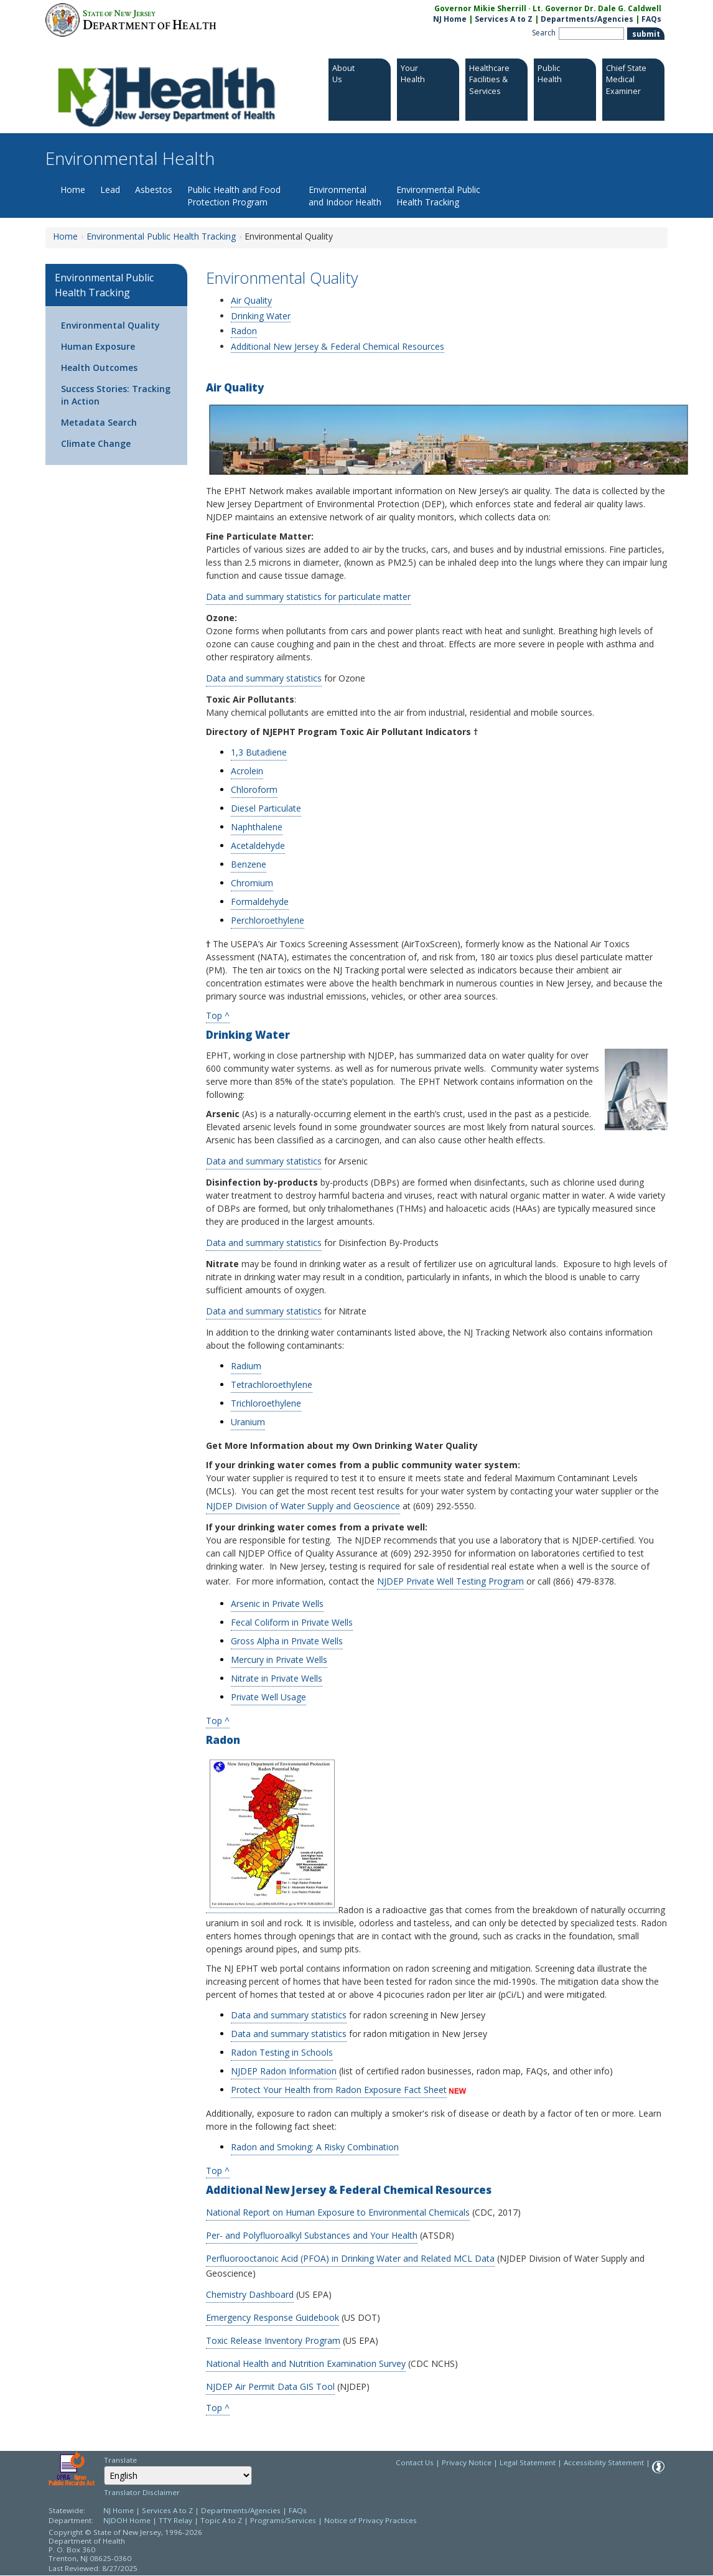  What do you see at coordinates (277, 1603) in the screenshot?
I see `Arsenic in Private Wells` at bounding box center [277, 1603].